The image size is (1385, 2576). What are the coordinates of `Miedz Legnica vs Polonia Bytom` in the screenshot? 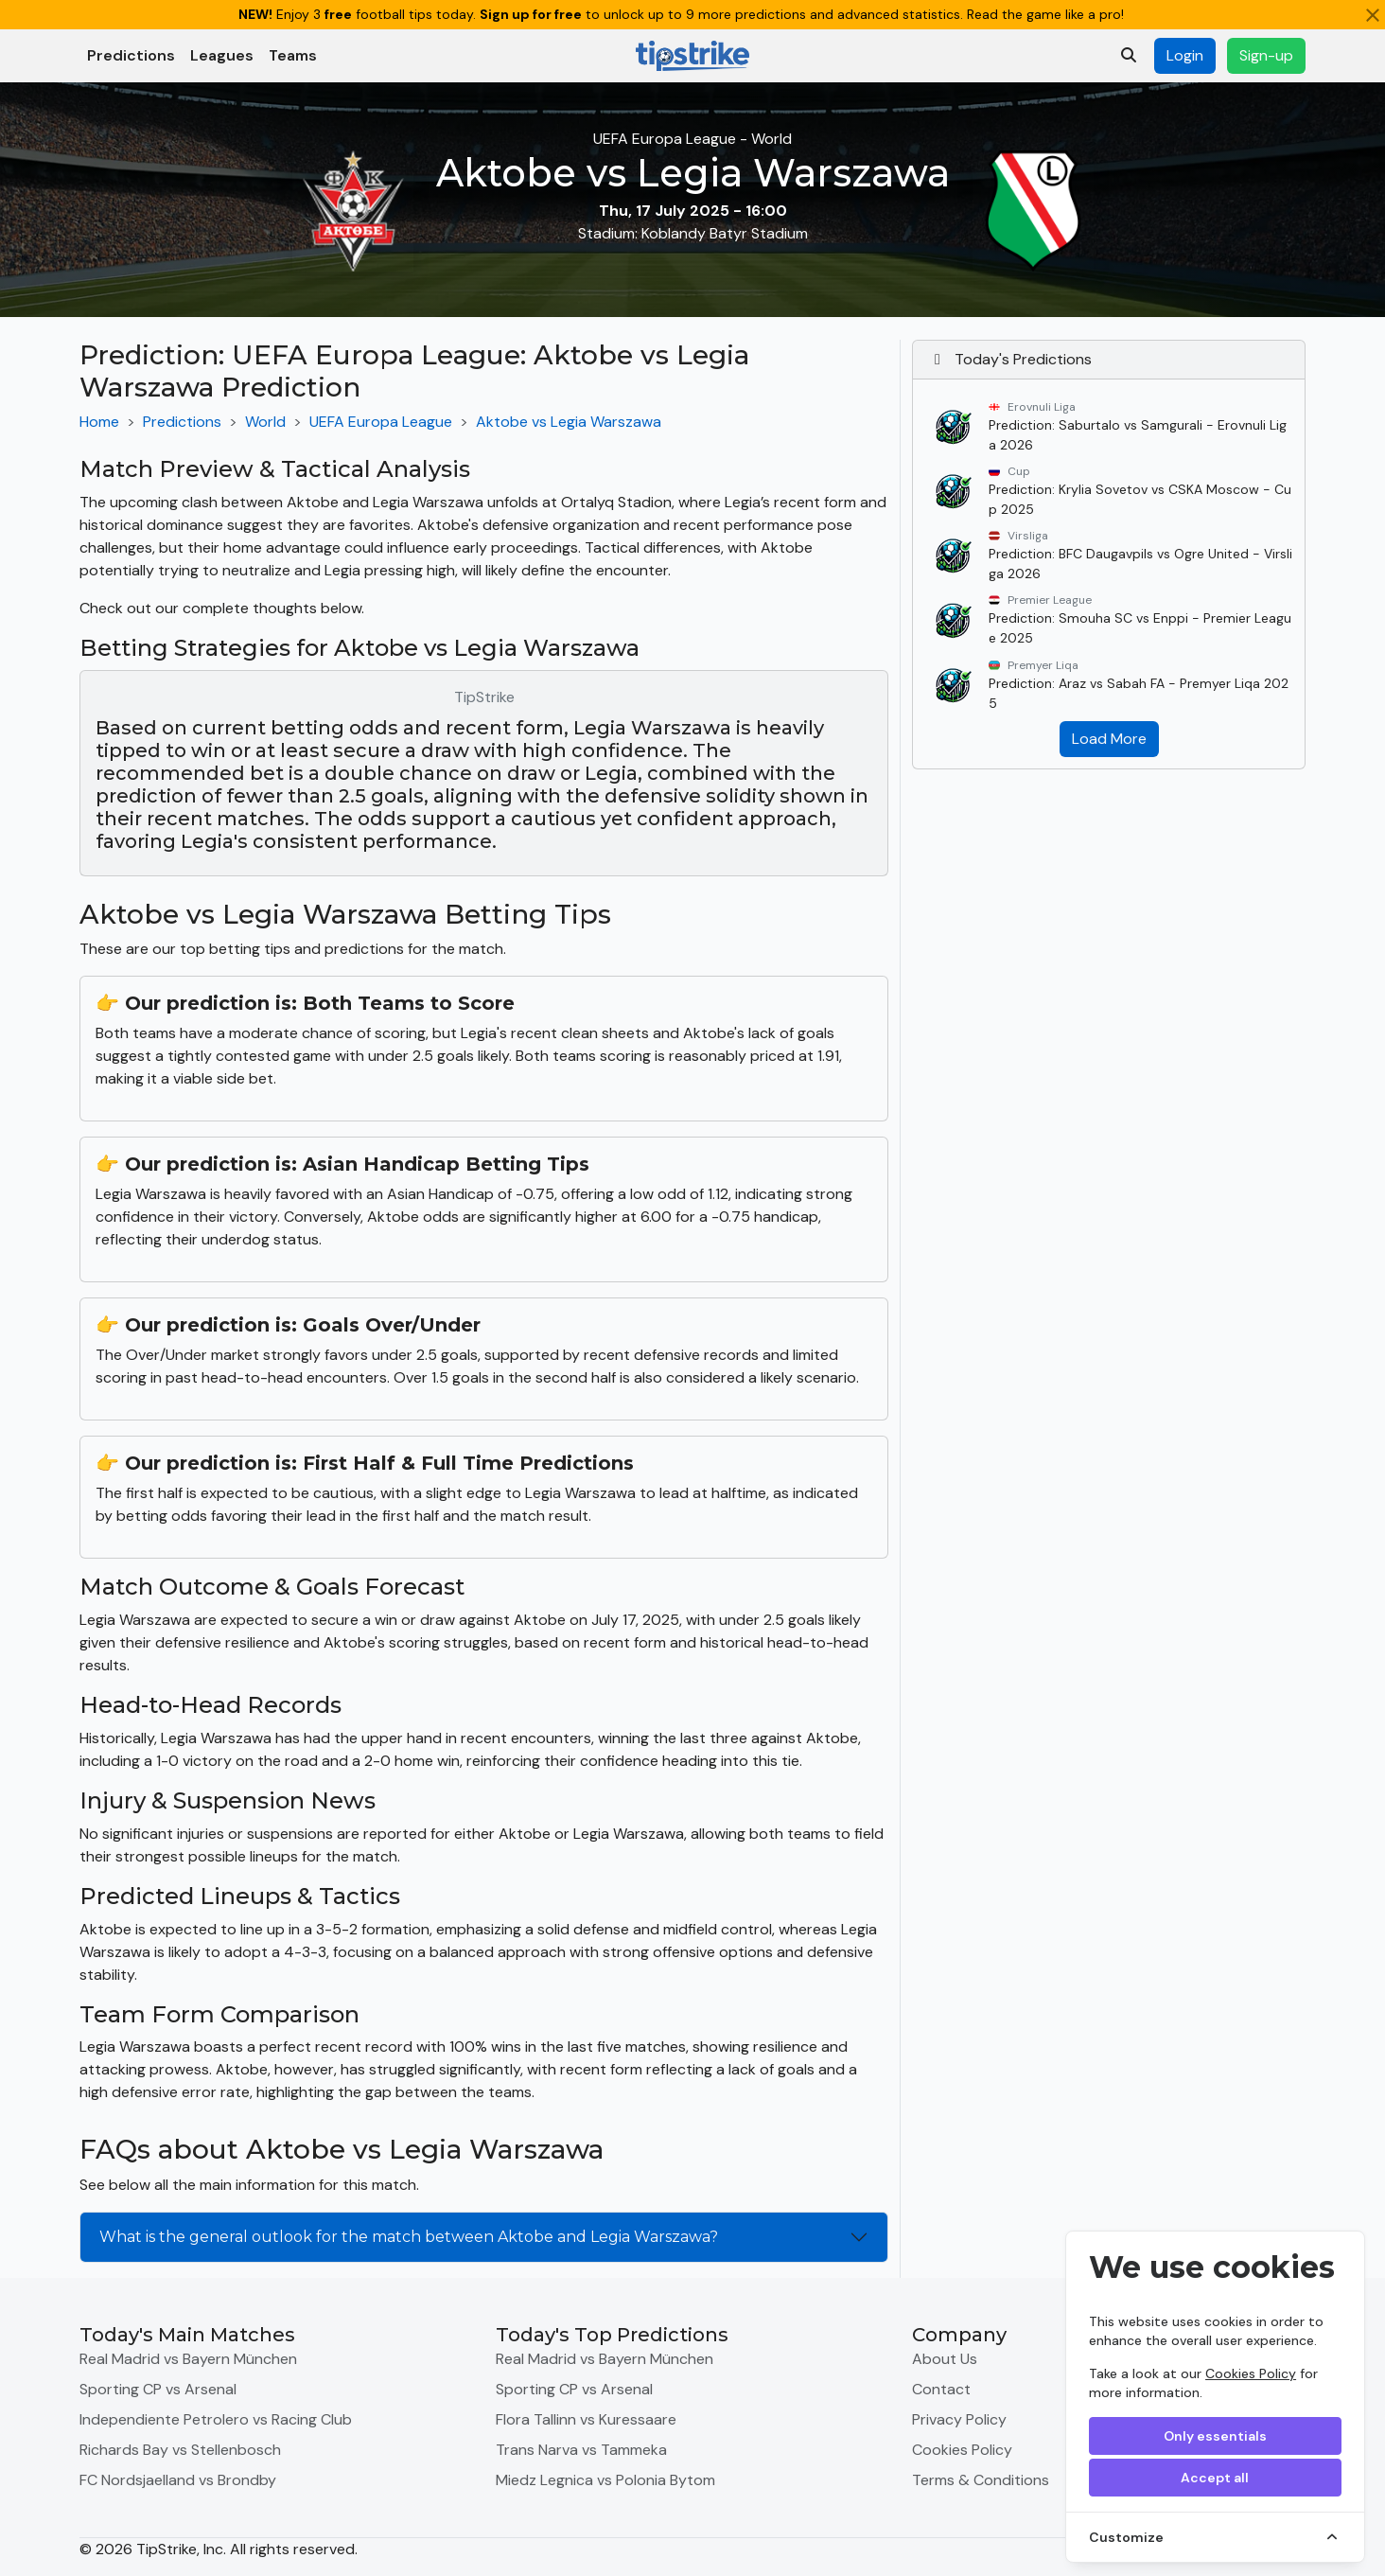 It's located at (605, 2480).